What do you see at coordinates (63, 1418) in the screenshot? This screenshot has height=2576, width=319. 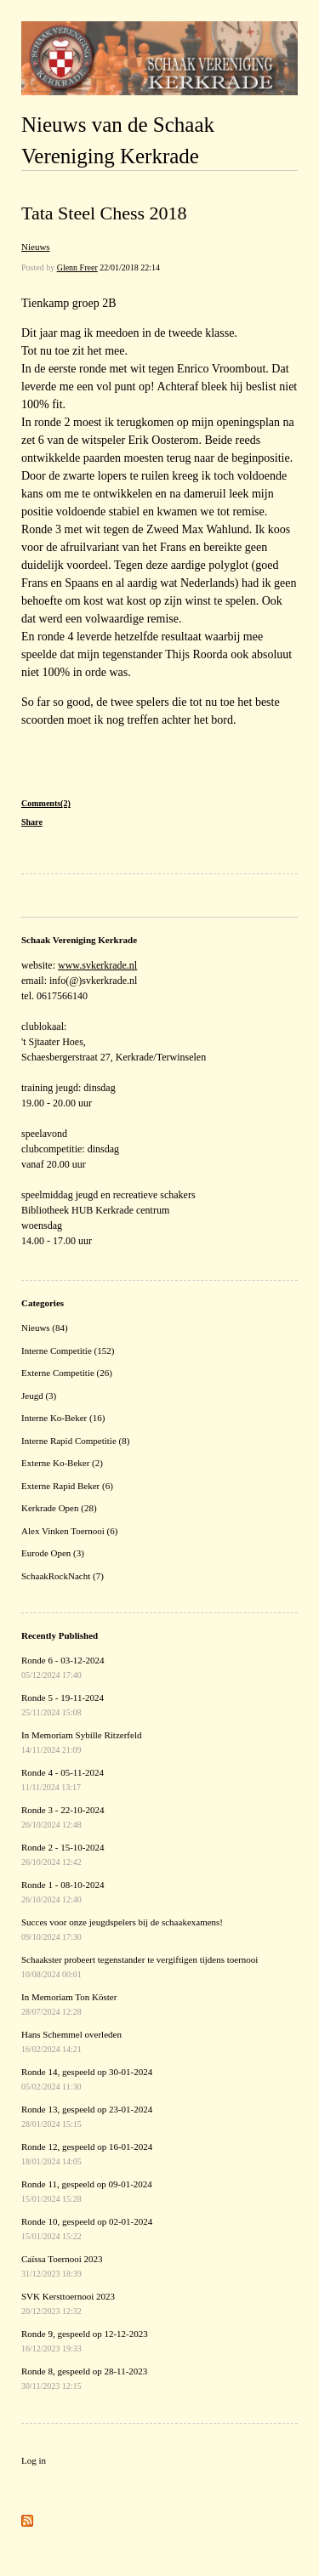 I see `Interne Ko-Beker (16)` at bounding box center [63, 1418].